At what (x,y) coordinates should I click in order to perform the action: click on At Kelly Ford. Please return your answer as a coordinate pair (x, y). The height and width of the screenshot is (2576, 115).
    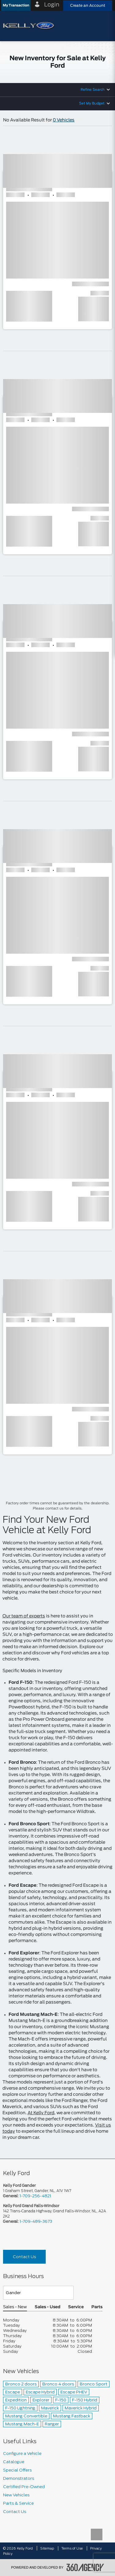
    Looking at the image, I should click on (41, 2113).